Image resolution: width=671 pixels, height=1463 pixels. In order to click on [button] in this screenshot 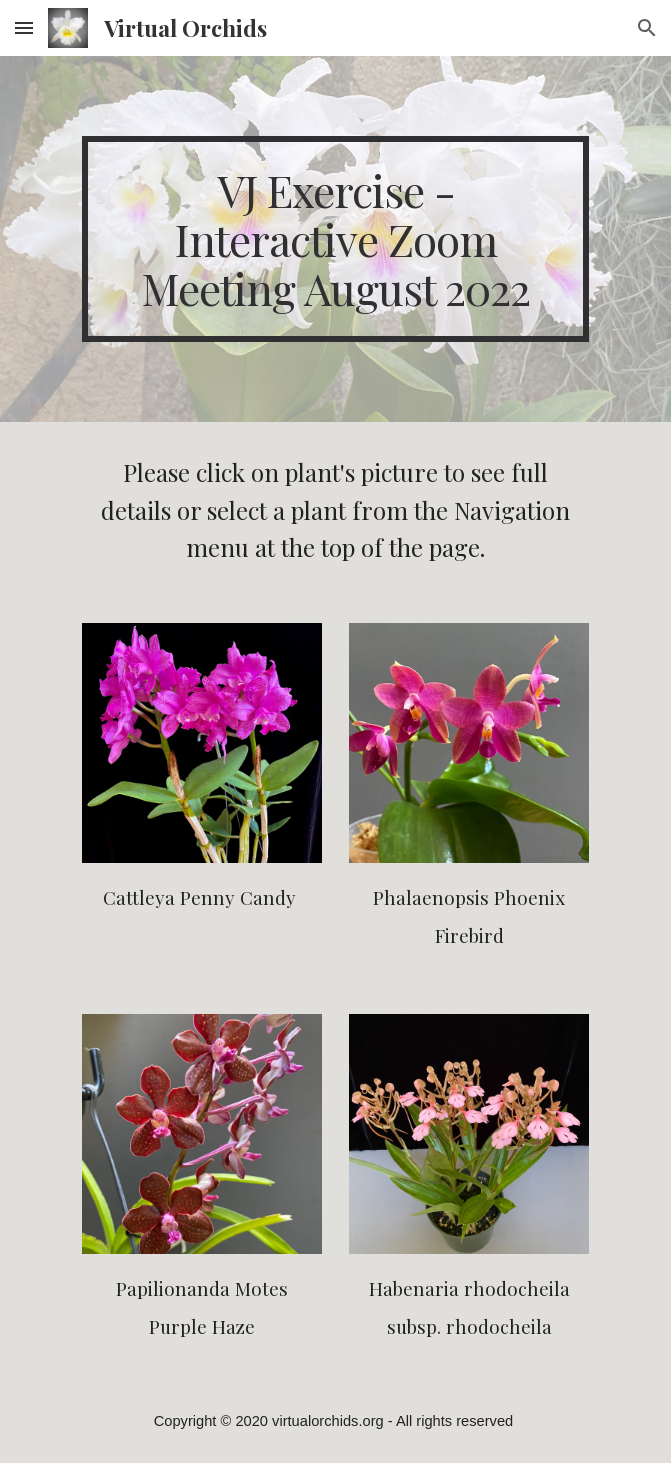, I will do `click(24, 27)`.